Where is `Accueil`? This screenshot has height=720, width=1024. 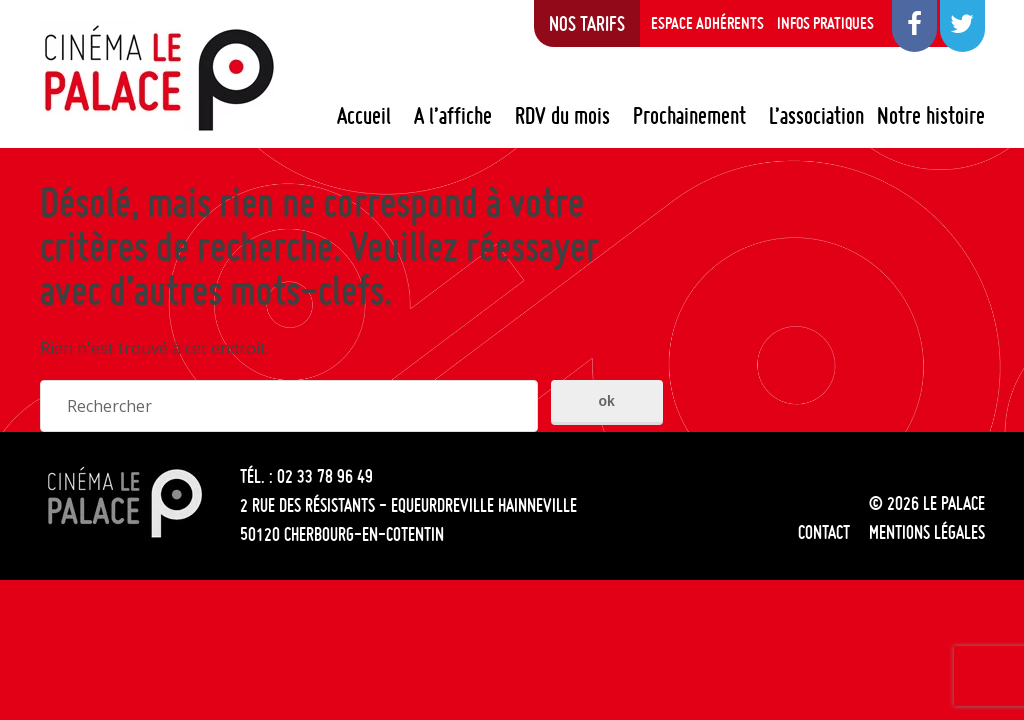 Accueil is located at coordinates (364, 116).